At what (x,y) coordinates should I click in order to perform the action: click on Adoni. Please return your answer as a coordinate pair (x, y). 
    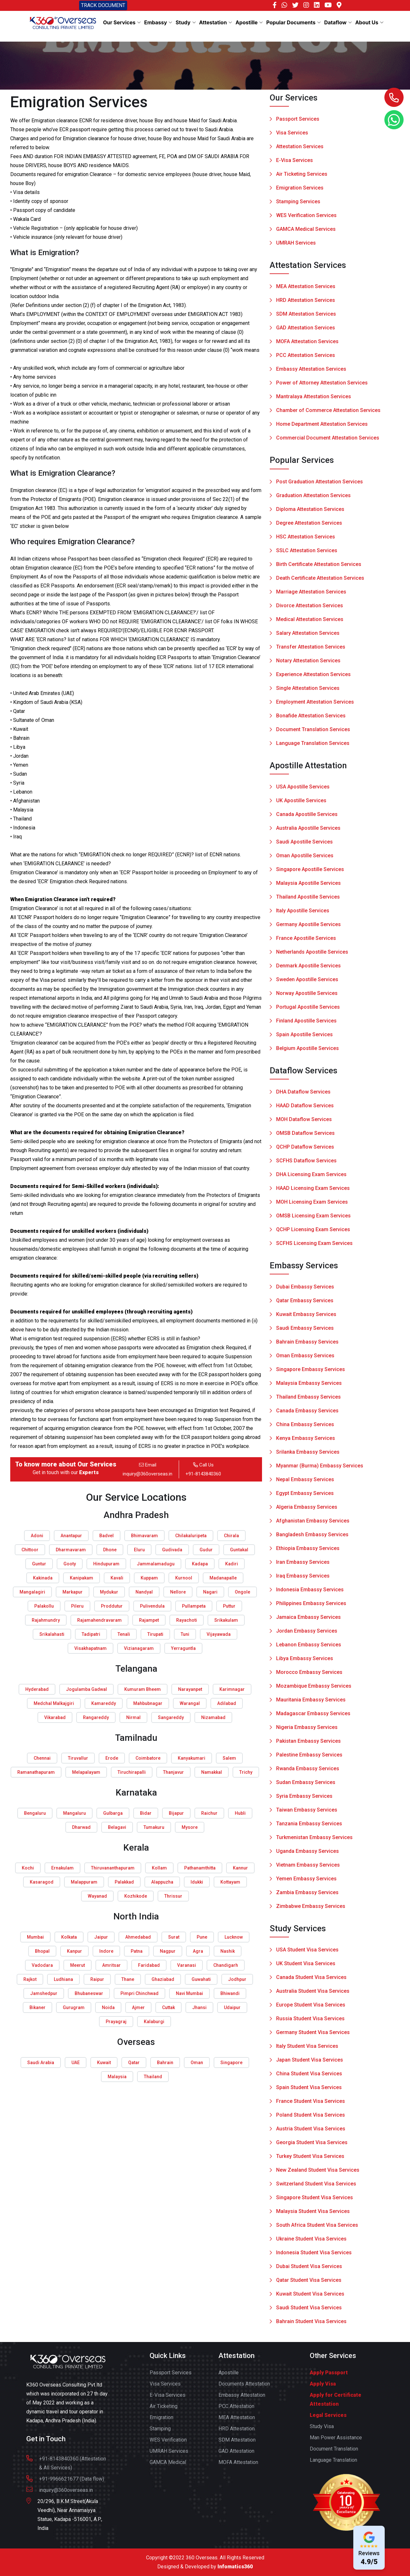
    Looking at the image, I should click on (37, 1535).